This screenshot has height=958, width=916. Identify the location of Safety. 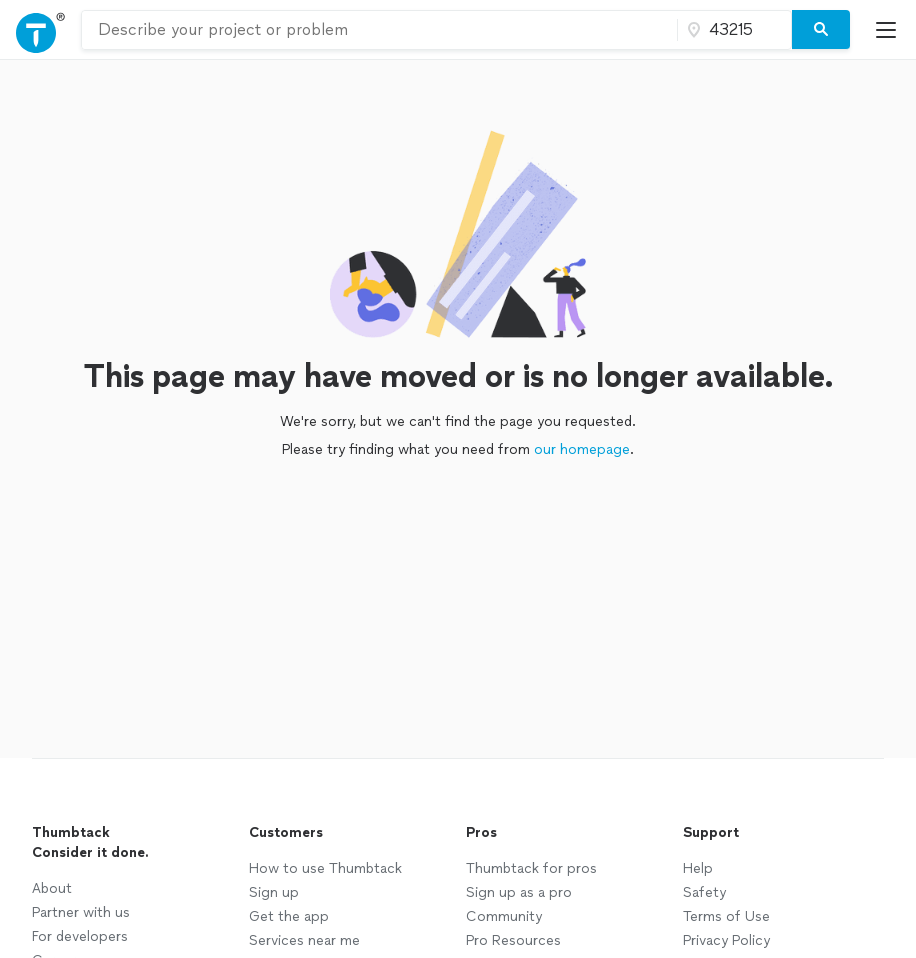
(704, 892).